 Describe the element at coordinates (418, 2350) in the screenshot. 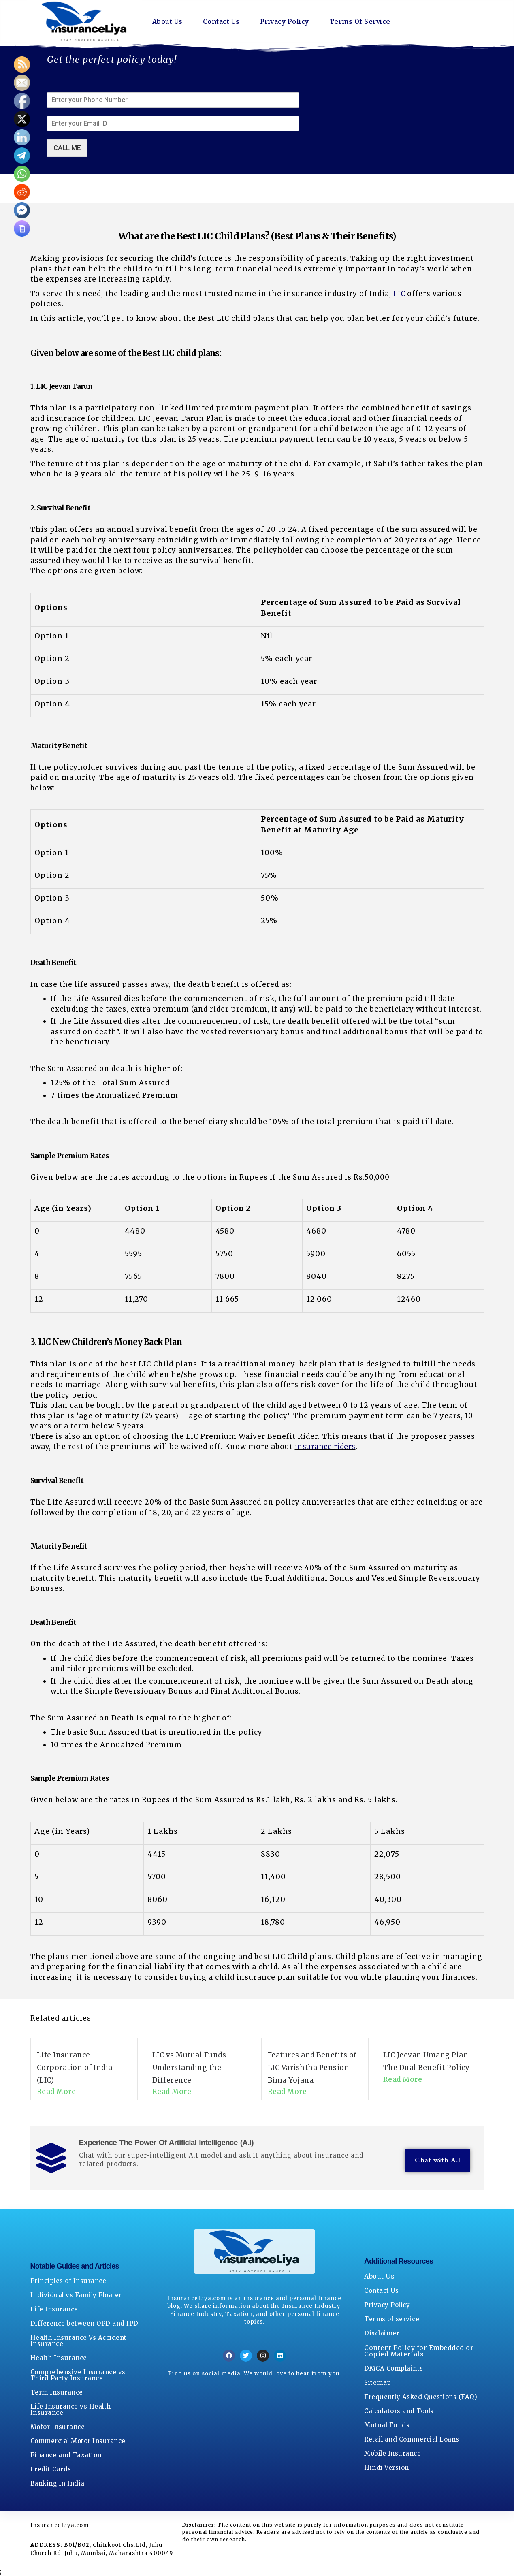

I see `Content Policy for Embedded or Copied Materials` at that location.